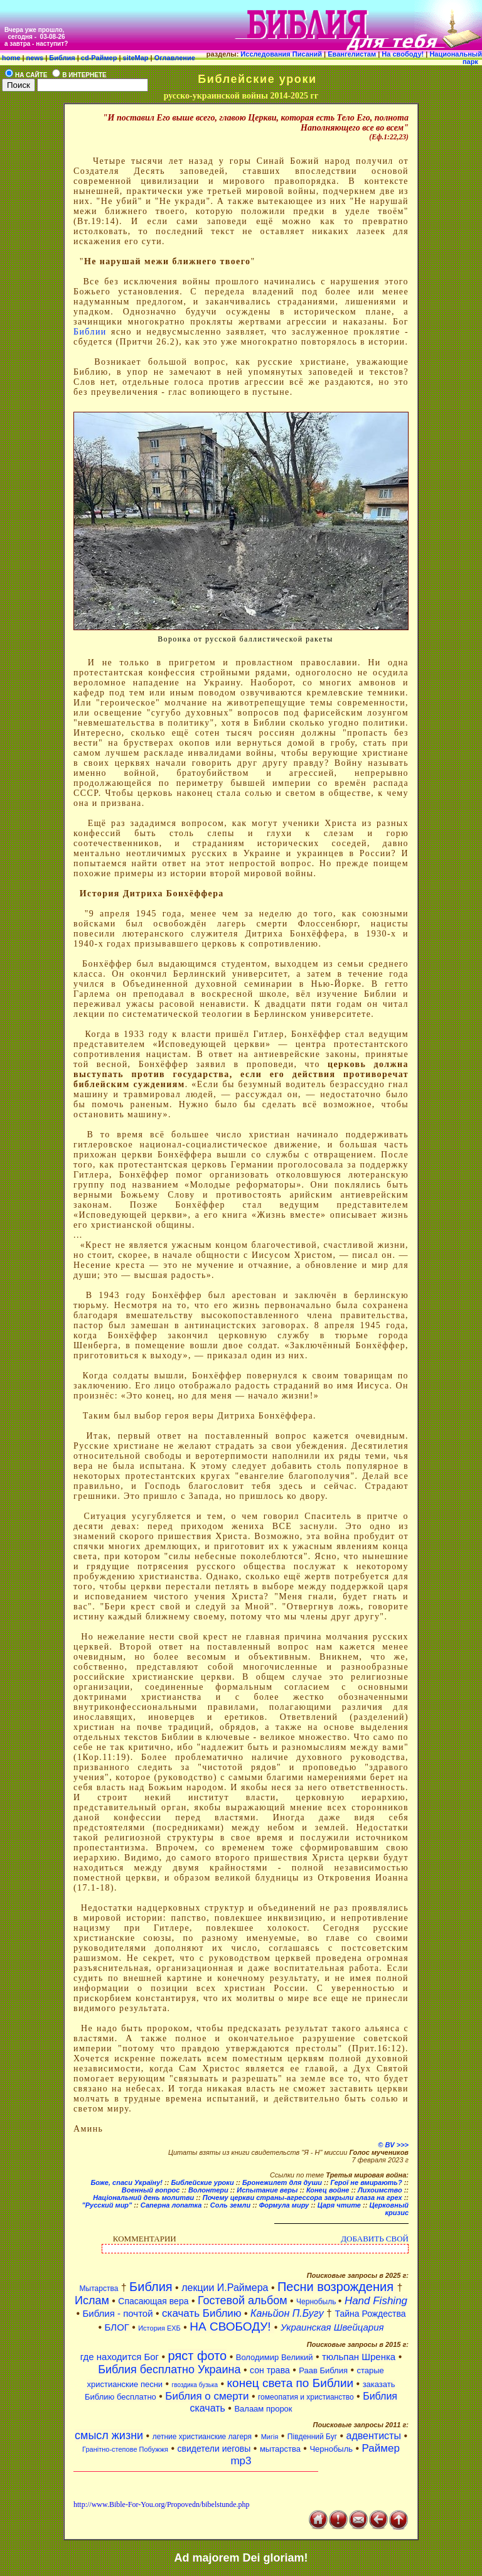  I want to click on Евангелистам, so click(353, 54).